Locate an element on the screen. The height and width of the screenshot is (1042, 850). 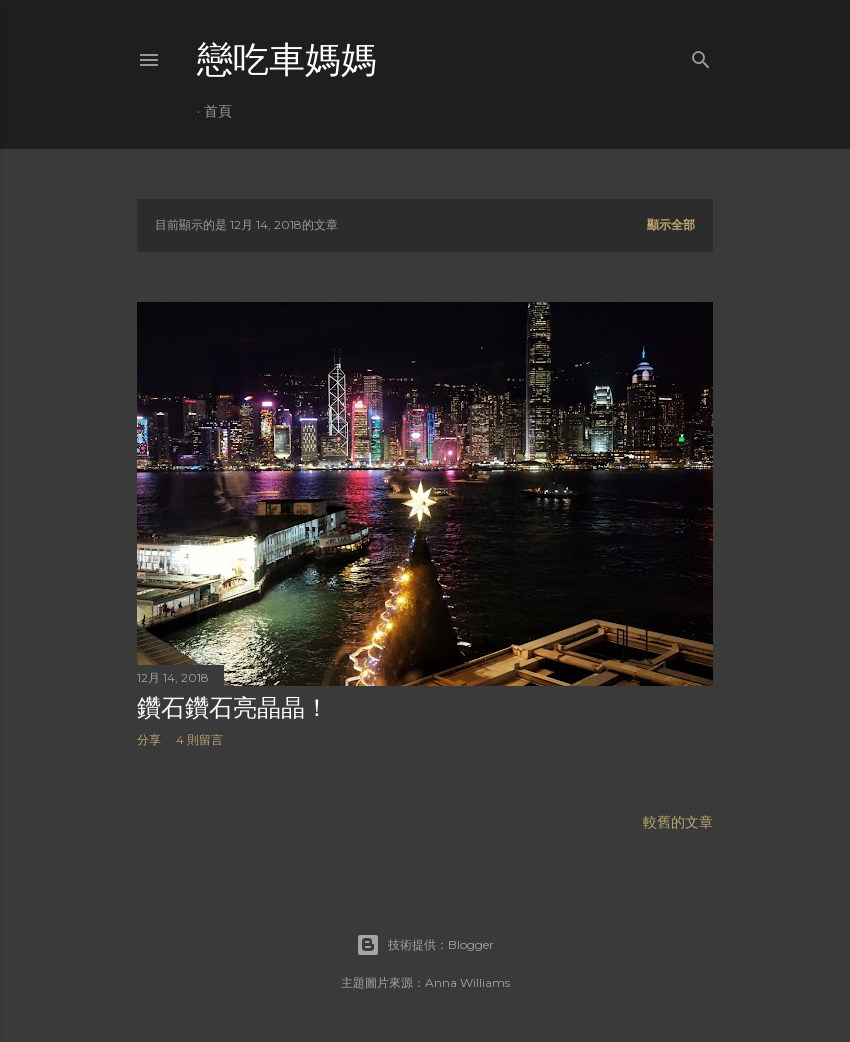
[搜尋] is located at coordinates (701, 55).